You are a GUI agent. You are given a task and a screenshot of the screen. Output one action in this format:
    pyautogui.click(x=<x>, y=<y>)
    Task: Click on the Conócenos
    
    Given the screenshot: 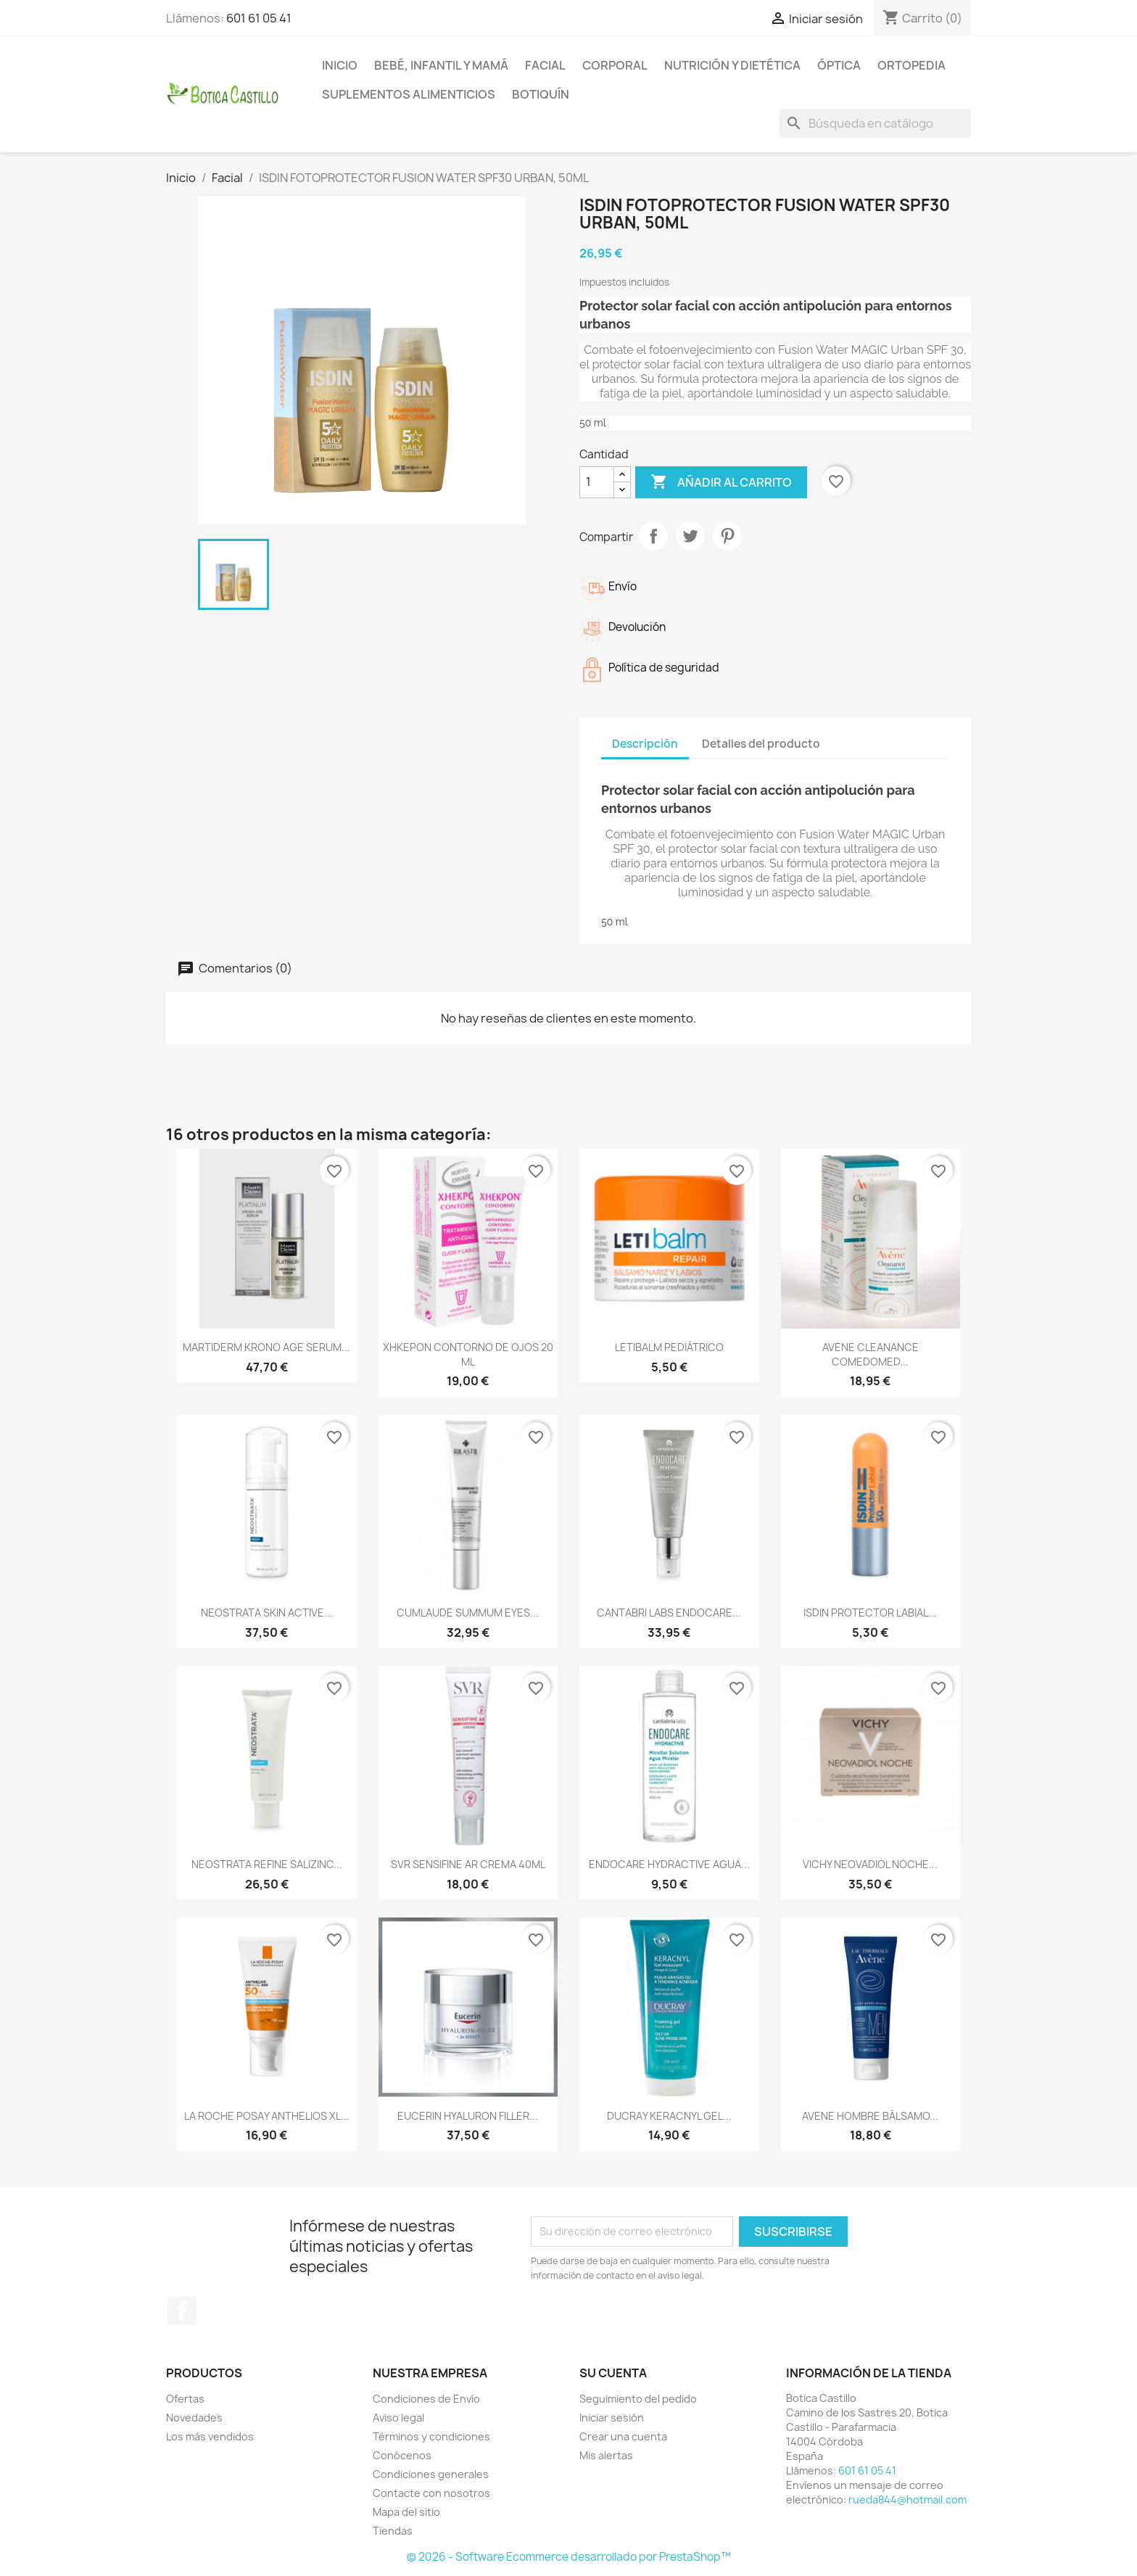 What is the action you would take?
    pyautogui.click(x=402, y=2455)
    